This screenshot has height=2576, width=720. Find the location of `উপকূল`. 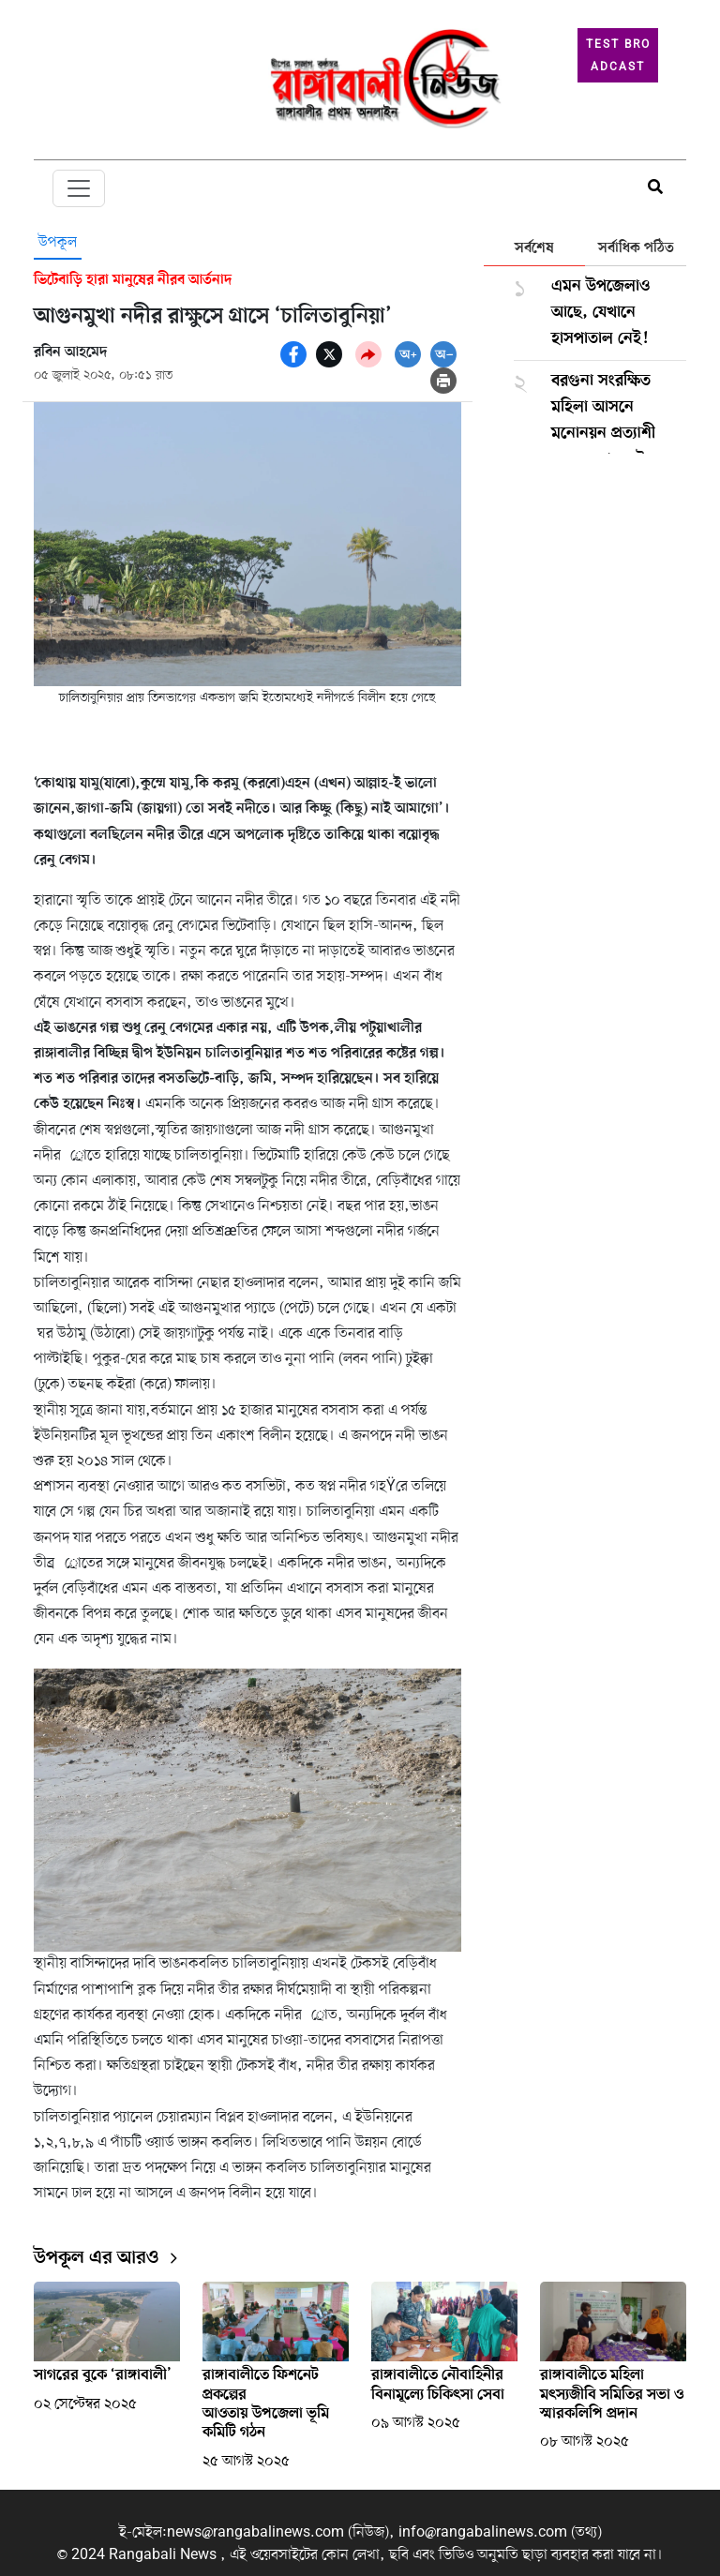

উপকূল is located at coordinates (57, 242).